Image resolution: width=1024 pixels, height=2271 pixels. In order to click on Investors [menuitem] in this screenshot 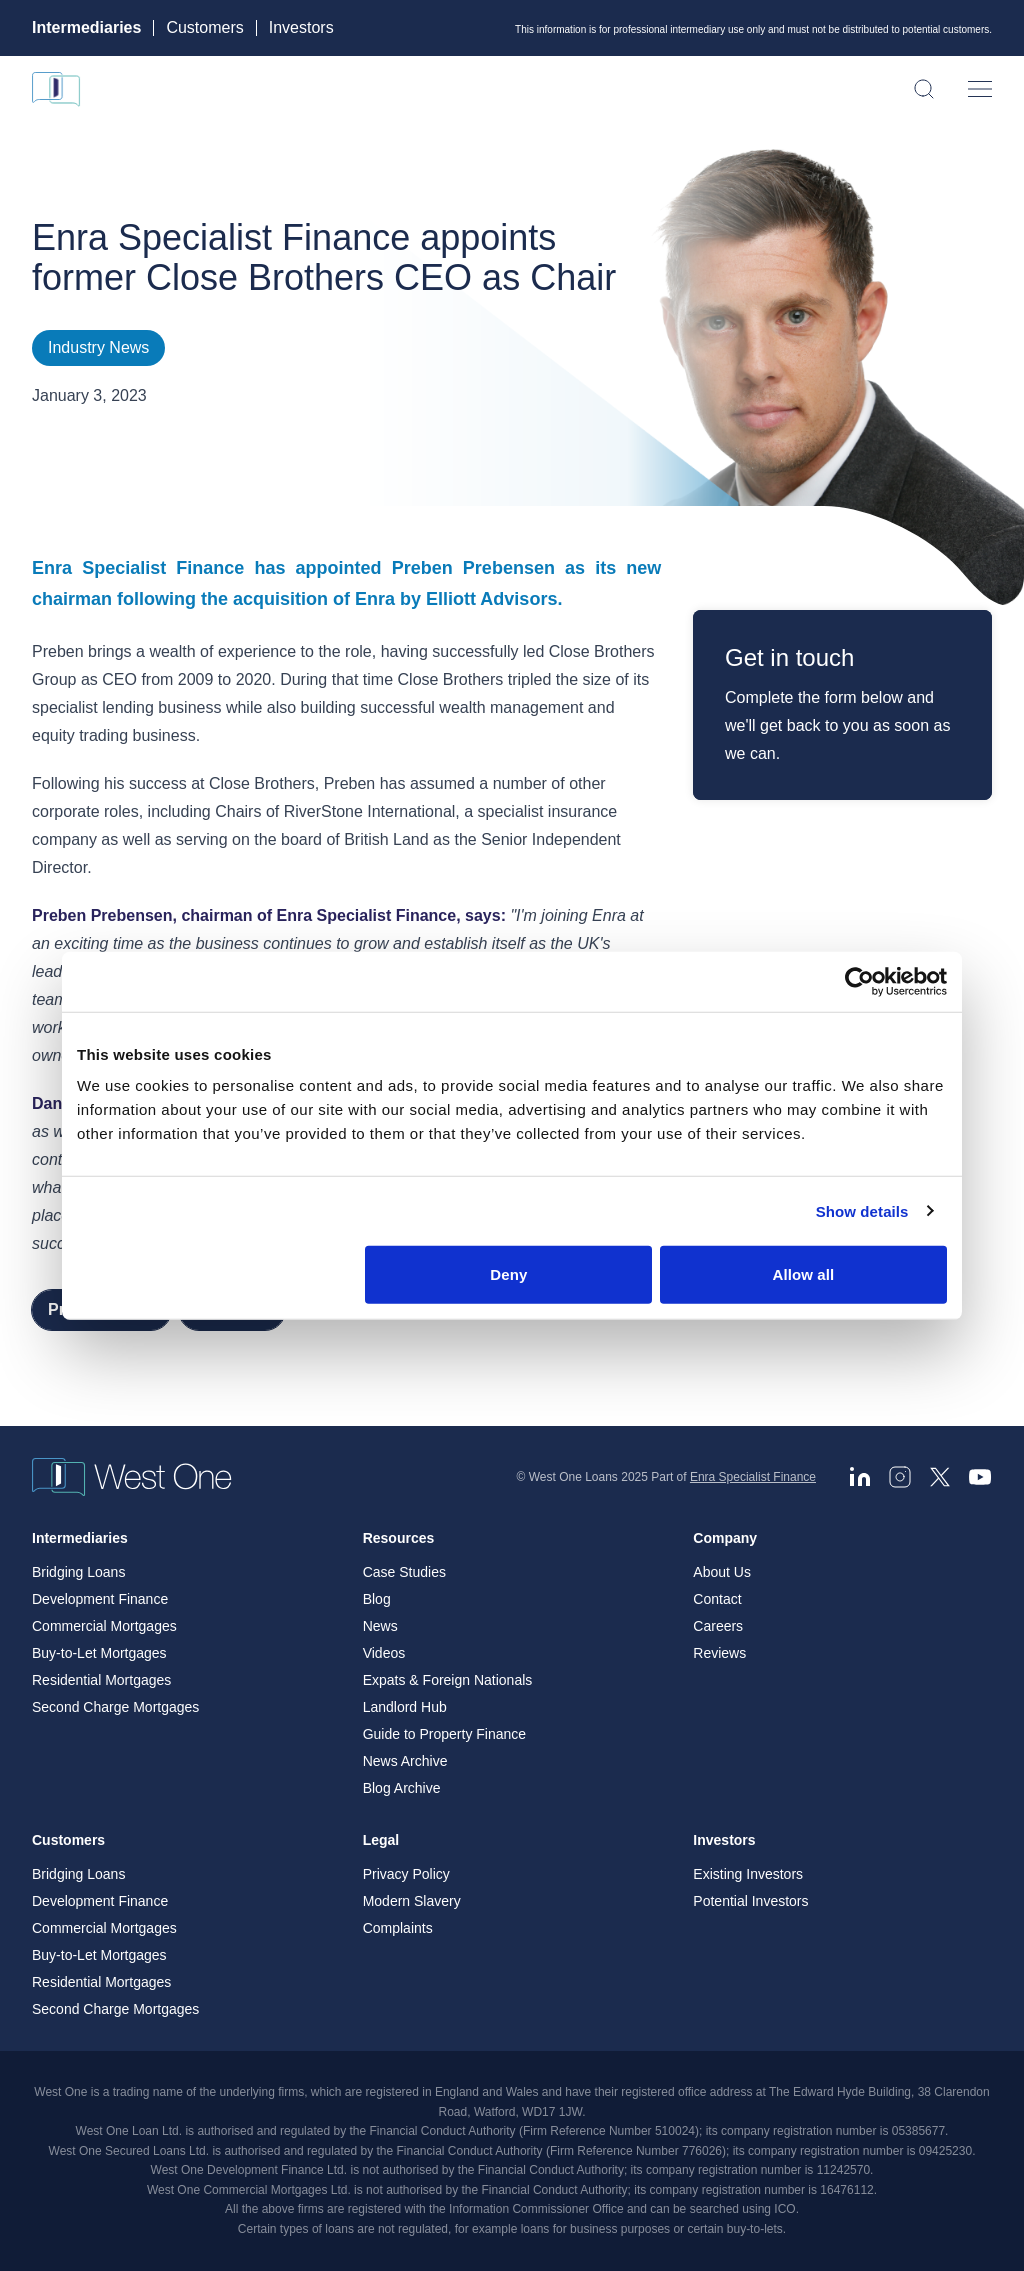, I will do `click(724, 1840)`.